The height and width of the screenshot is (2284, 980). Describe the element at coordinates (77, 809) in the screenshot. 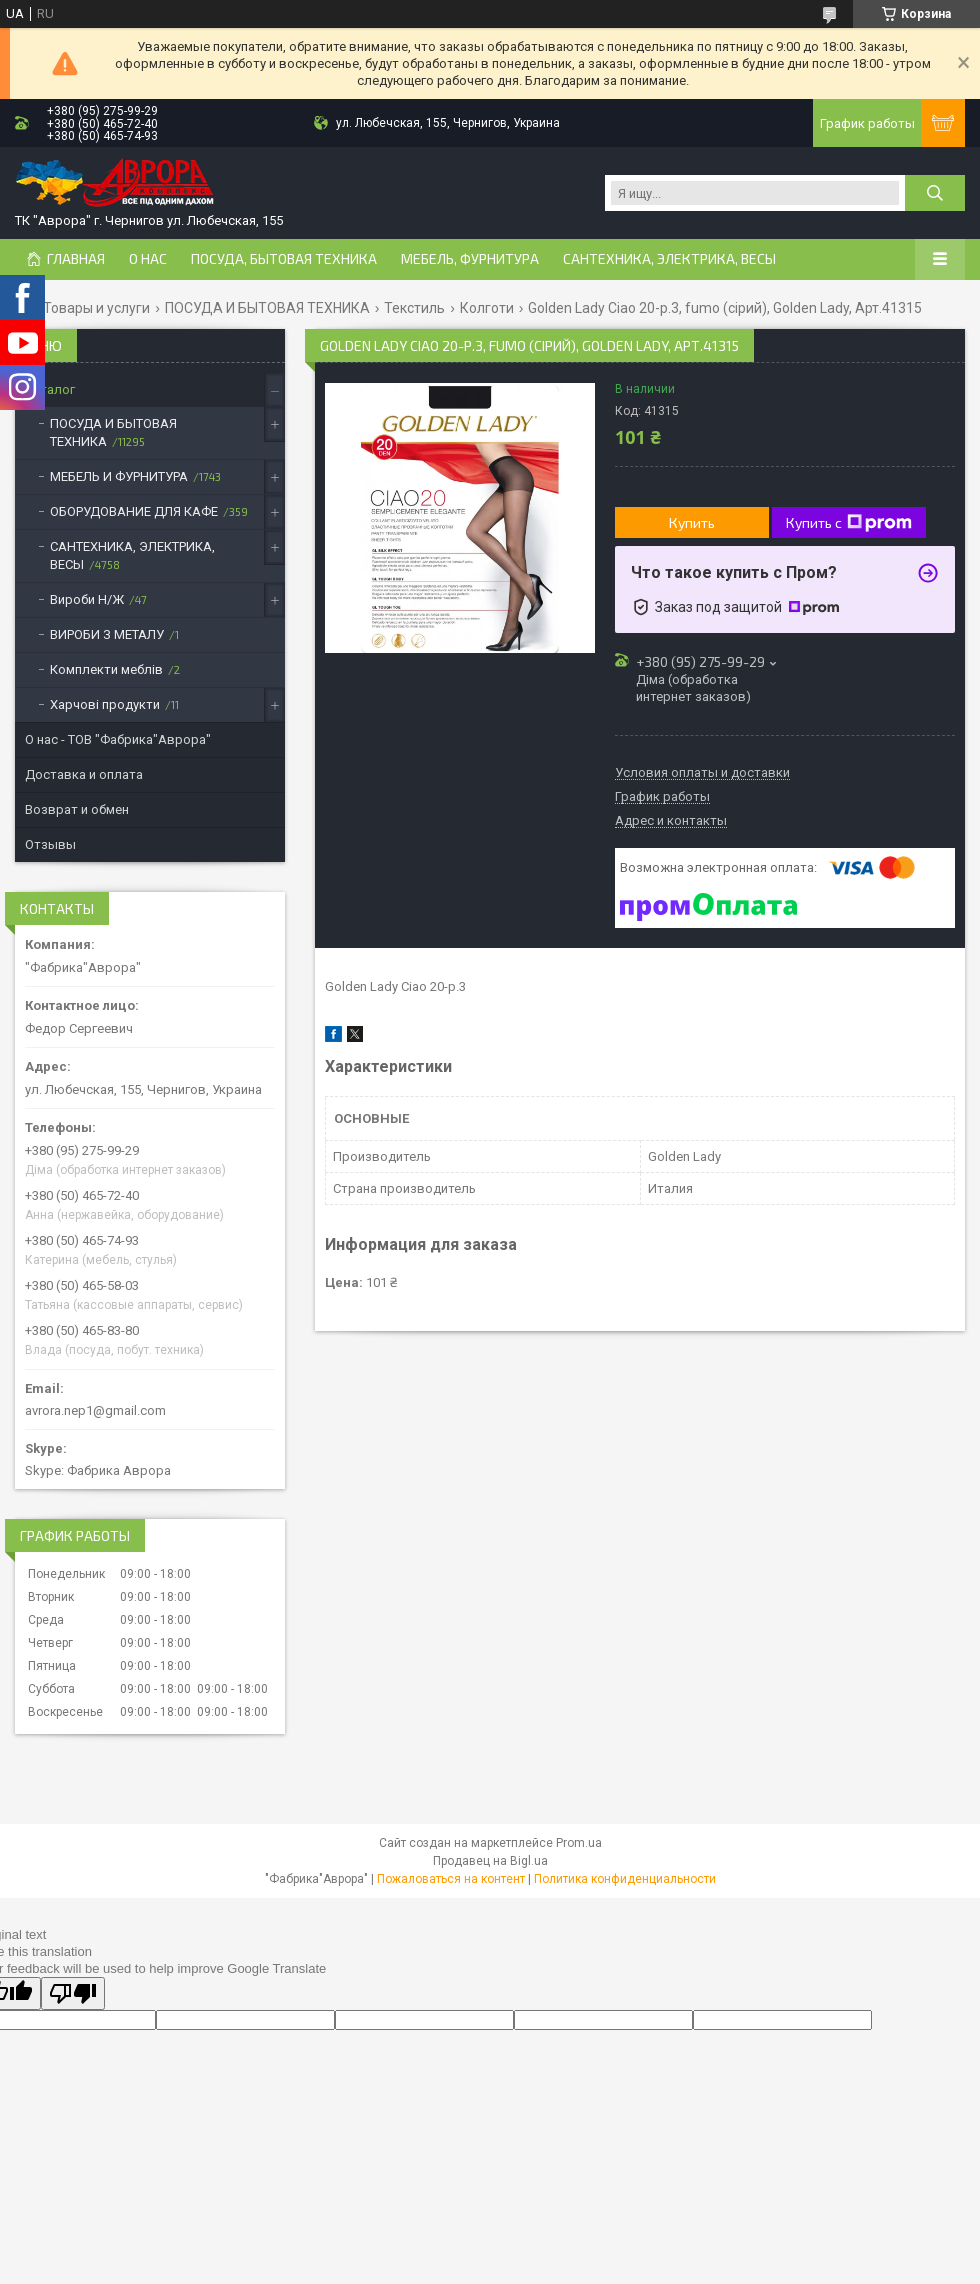

I see `Возврат и обмен` at that location.